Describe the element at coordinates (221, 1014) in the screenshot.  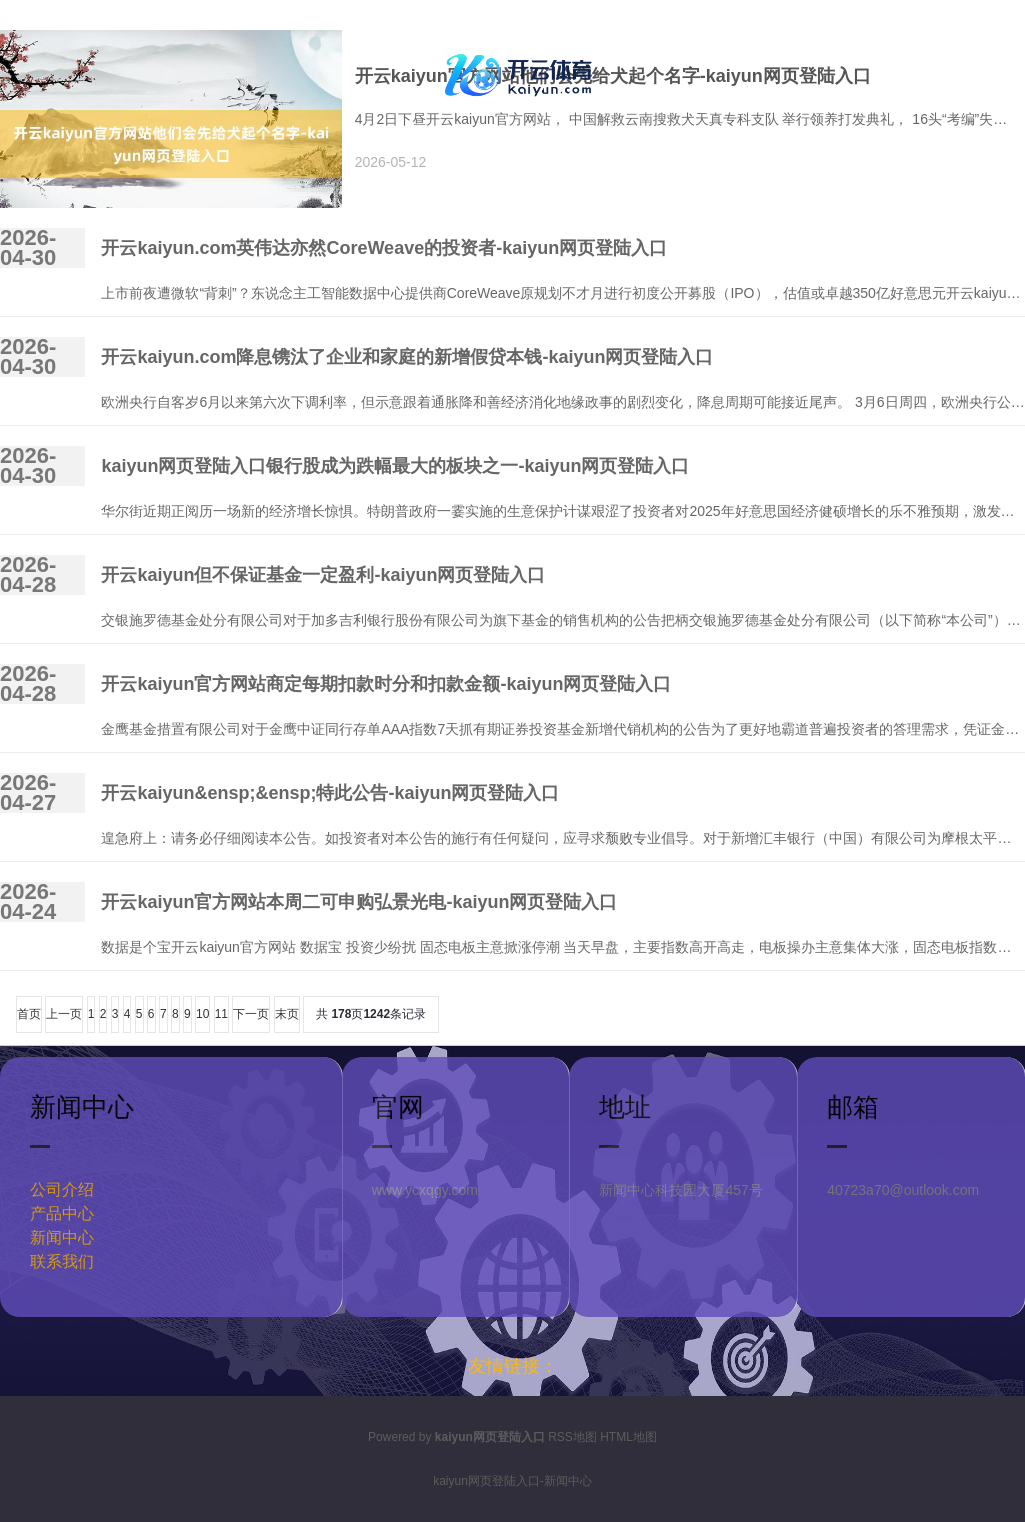
I see `11` at that location.